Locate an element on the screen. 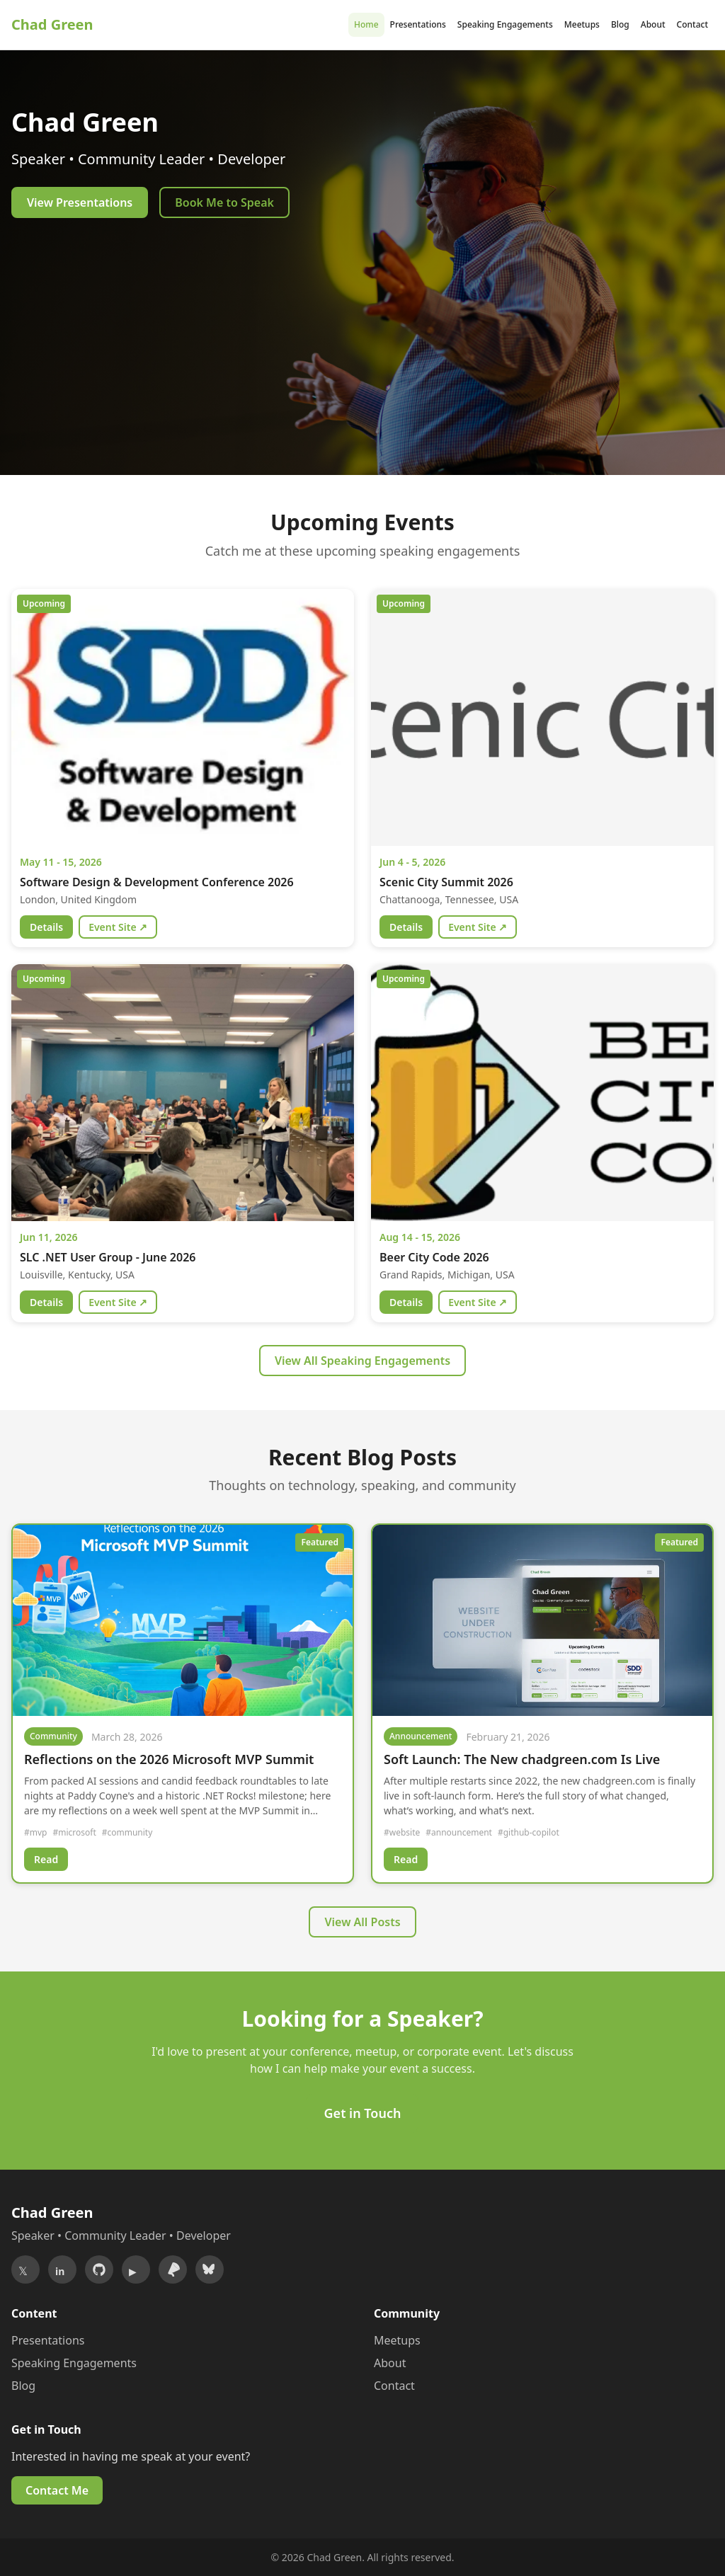 The height and width of the screenshot is (2576, 725). [Bluesky] is located at coordinates (209, 2269).